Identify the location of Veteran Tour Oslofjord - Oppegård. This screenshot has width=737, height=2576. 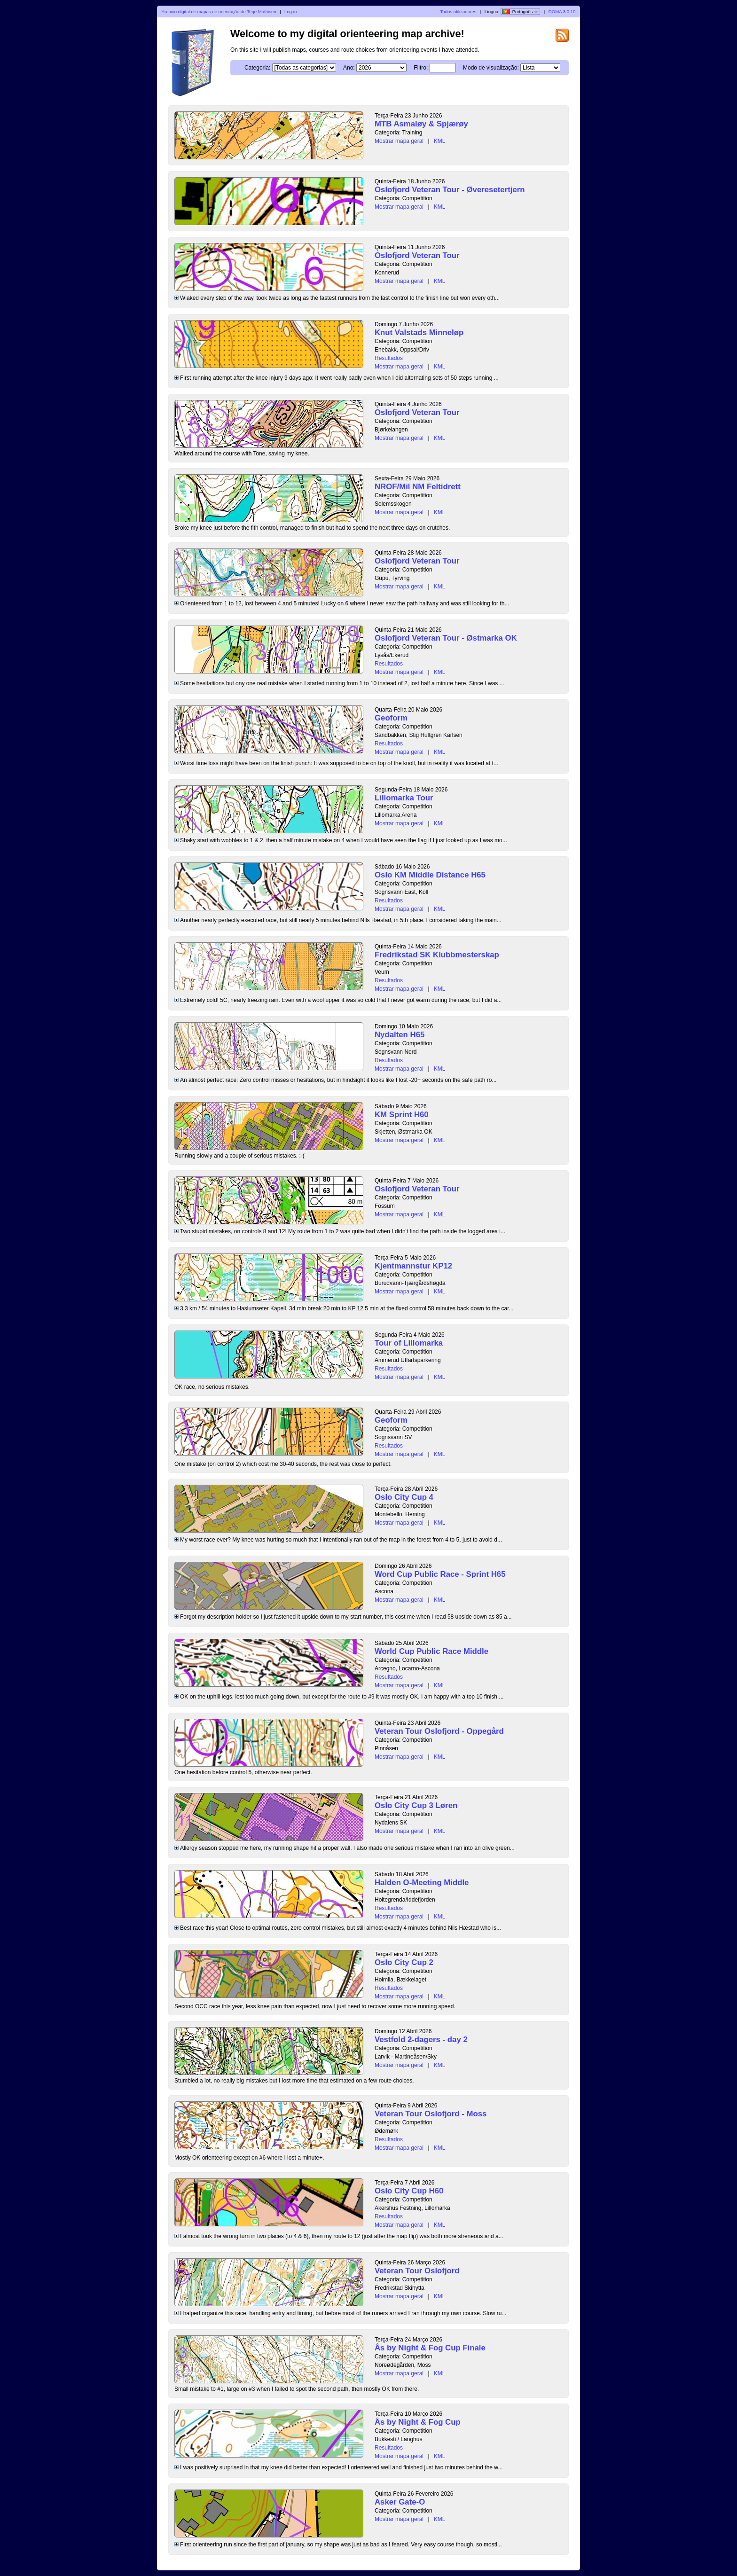
(439, 1731).